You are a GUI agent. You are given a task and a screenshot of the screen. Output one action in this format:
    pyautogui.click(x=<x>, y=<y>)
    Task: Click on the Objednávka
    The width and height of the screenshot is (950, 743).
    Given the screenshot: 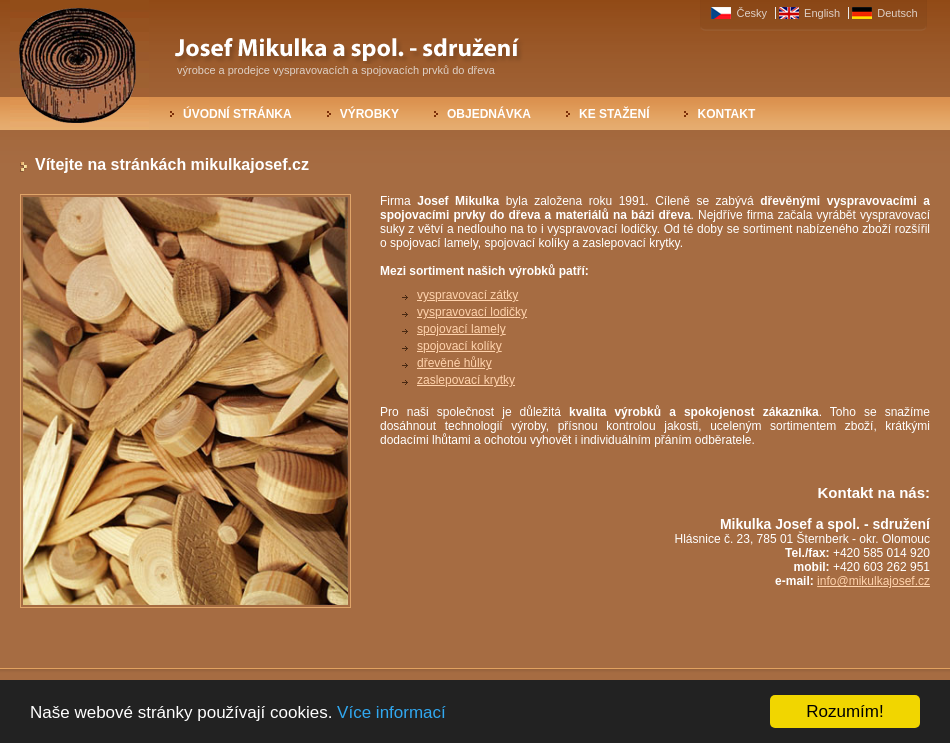 What is the action you would take?
    pyautogui.click(x=489, y=114)
    